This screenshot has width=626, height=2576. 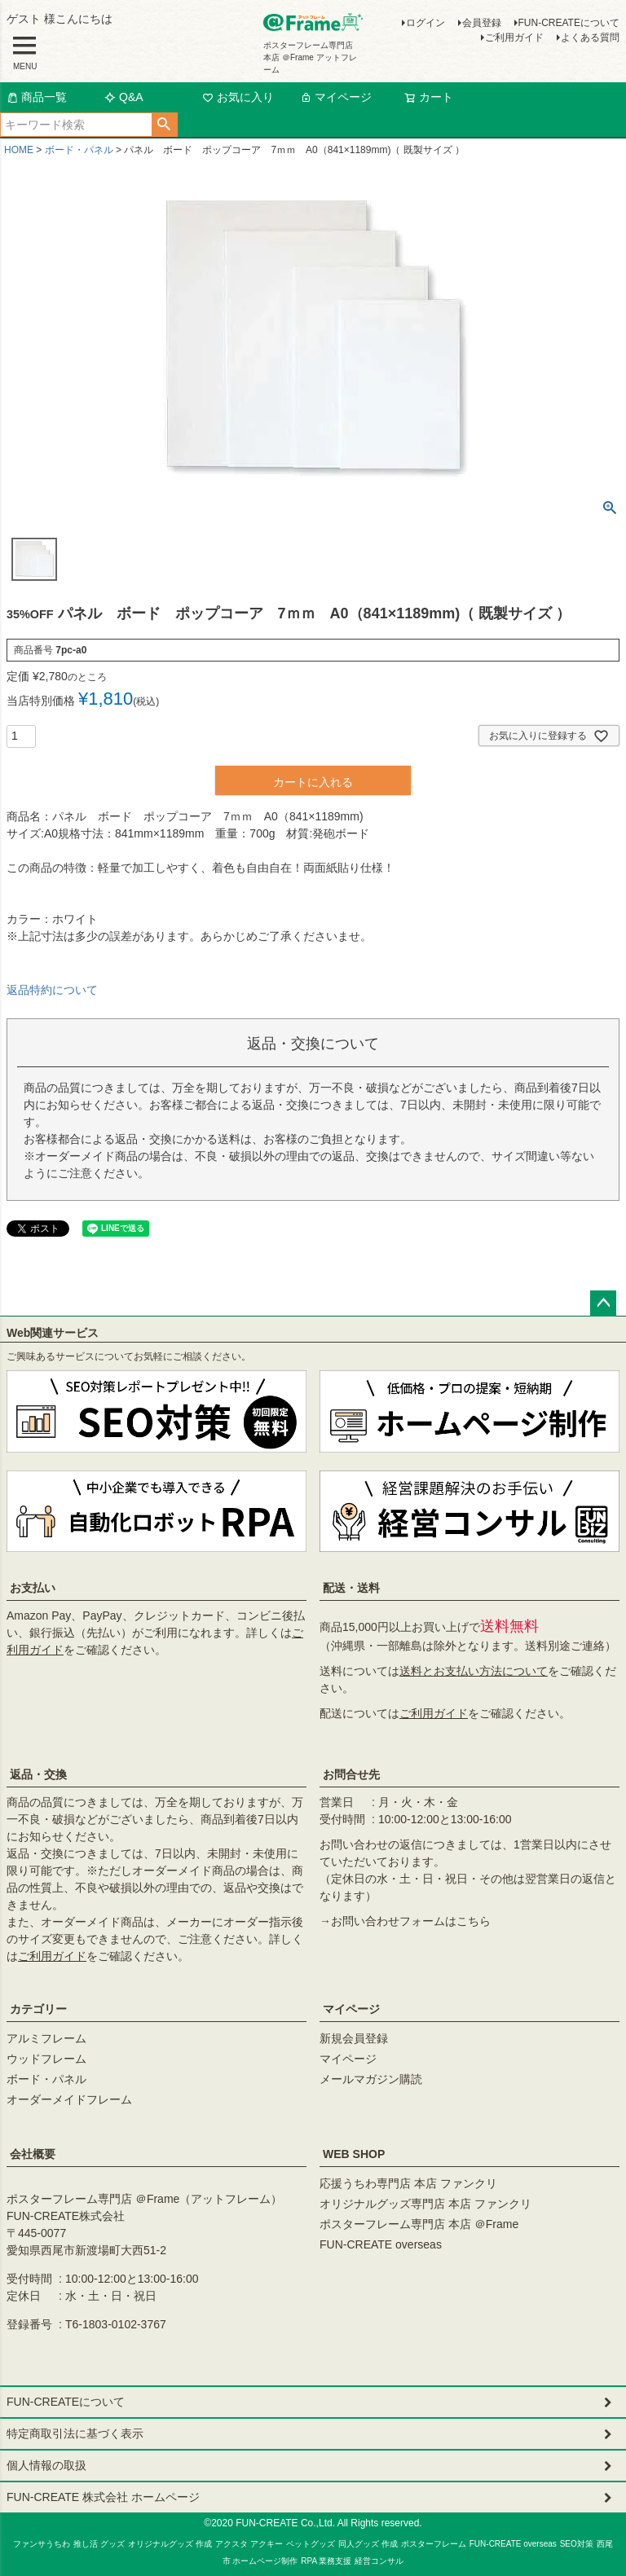 I want to click on 経営コンサル, so click(x=379, y=2560).